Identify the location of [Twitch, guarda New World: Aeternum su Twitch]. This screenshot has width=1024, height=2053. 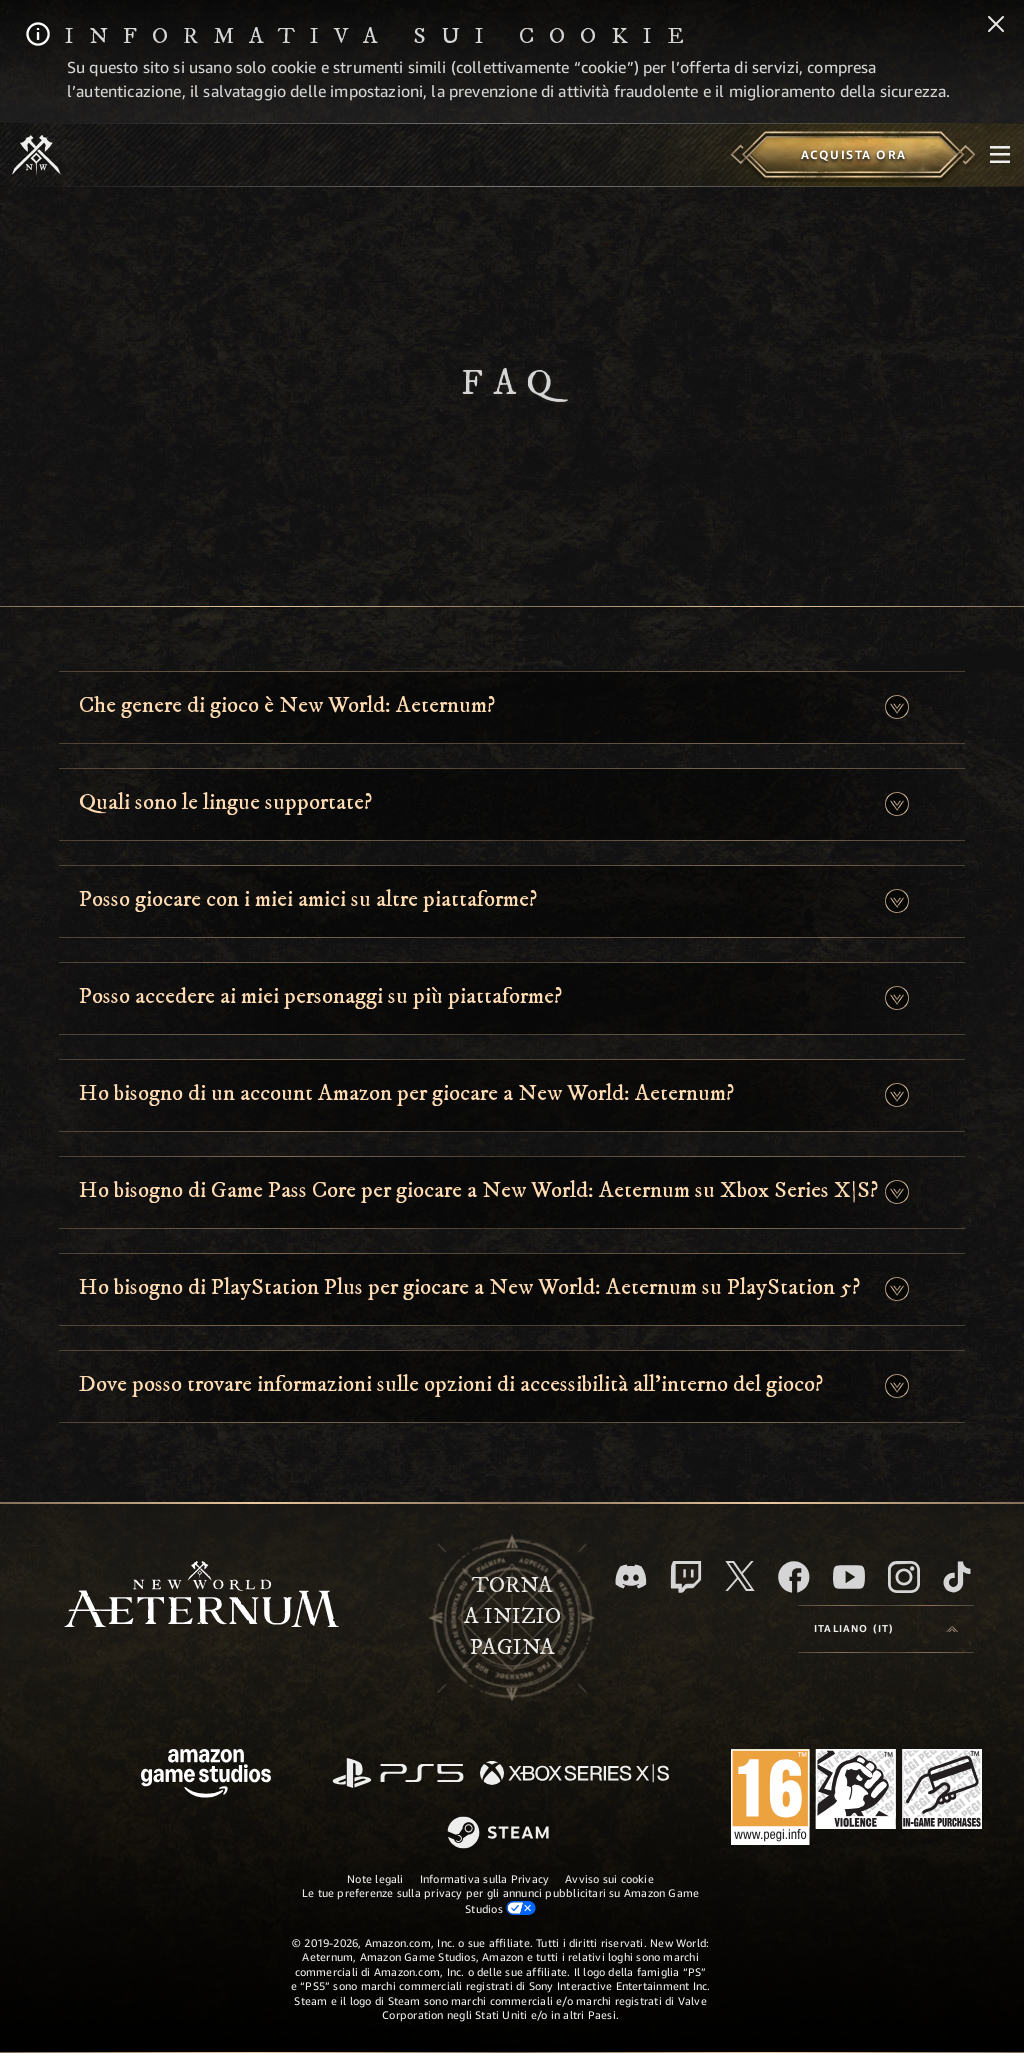
(686, 1577).